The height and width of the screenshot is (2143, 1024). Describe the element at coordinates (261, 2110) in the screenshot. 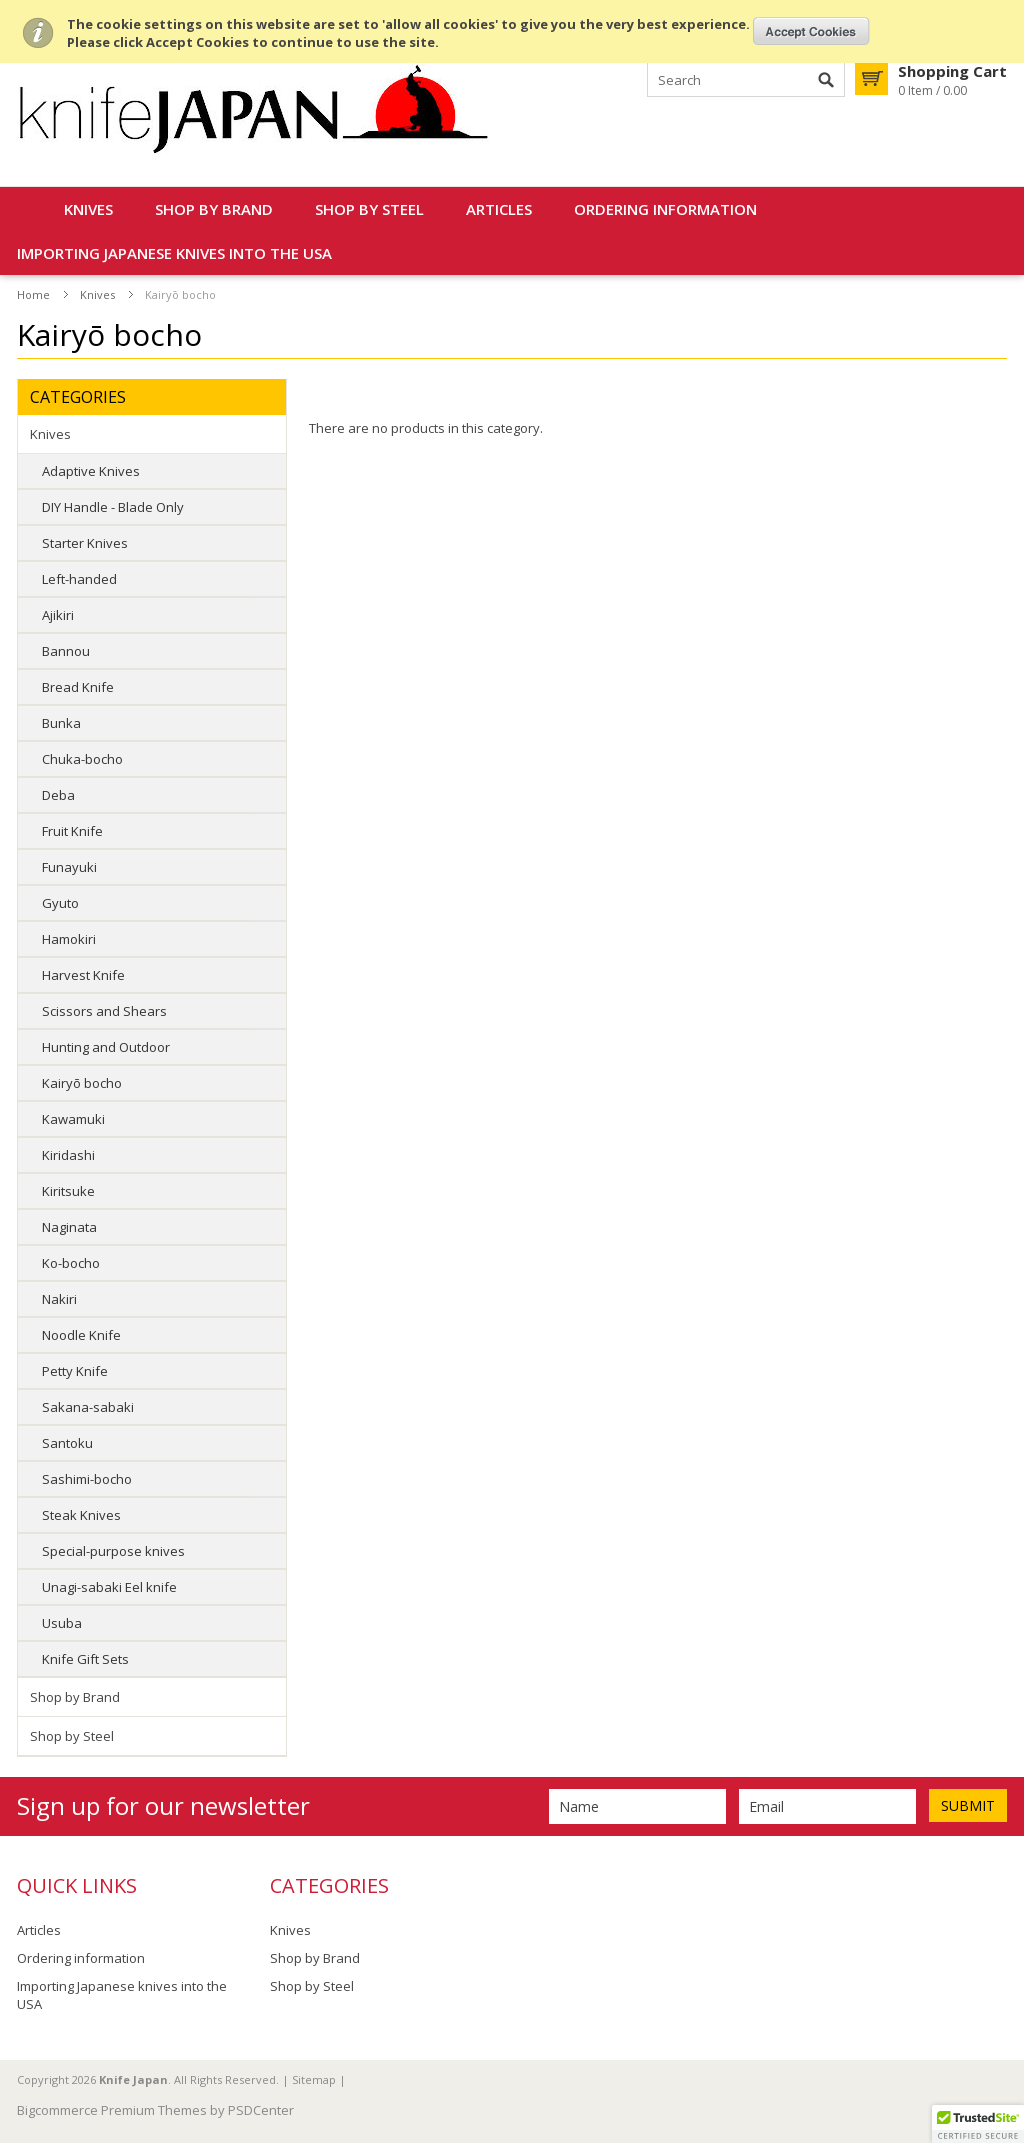

I see `PSDCenter` at that location.